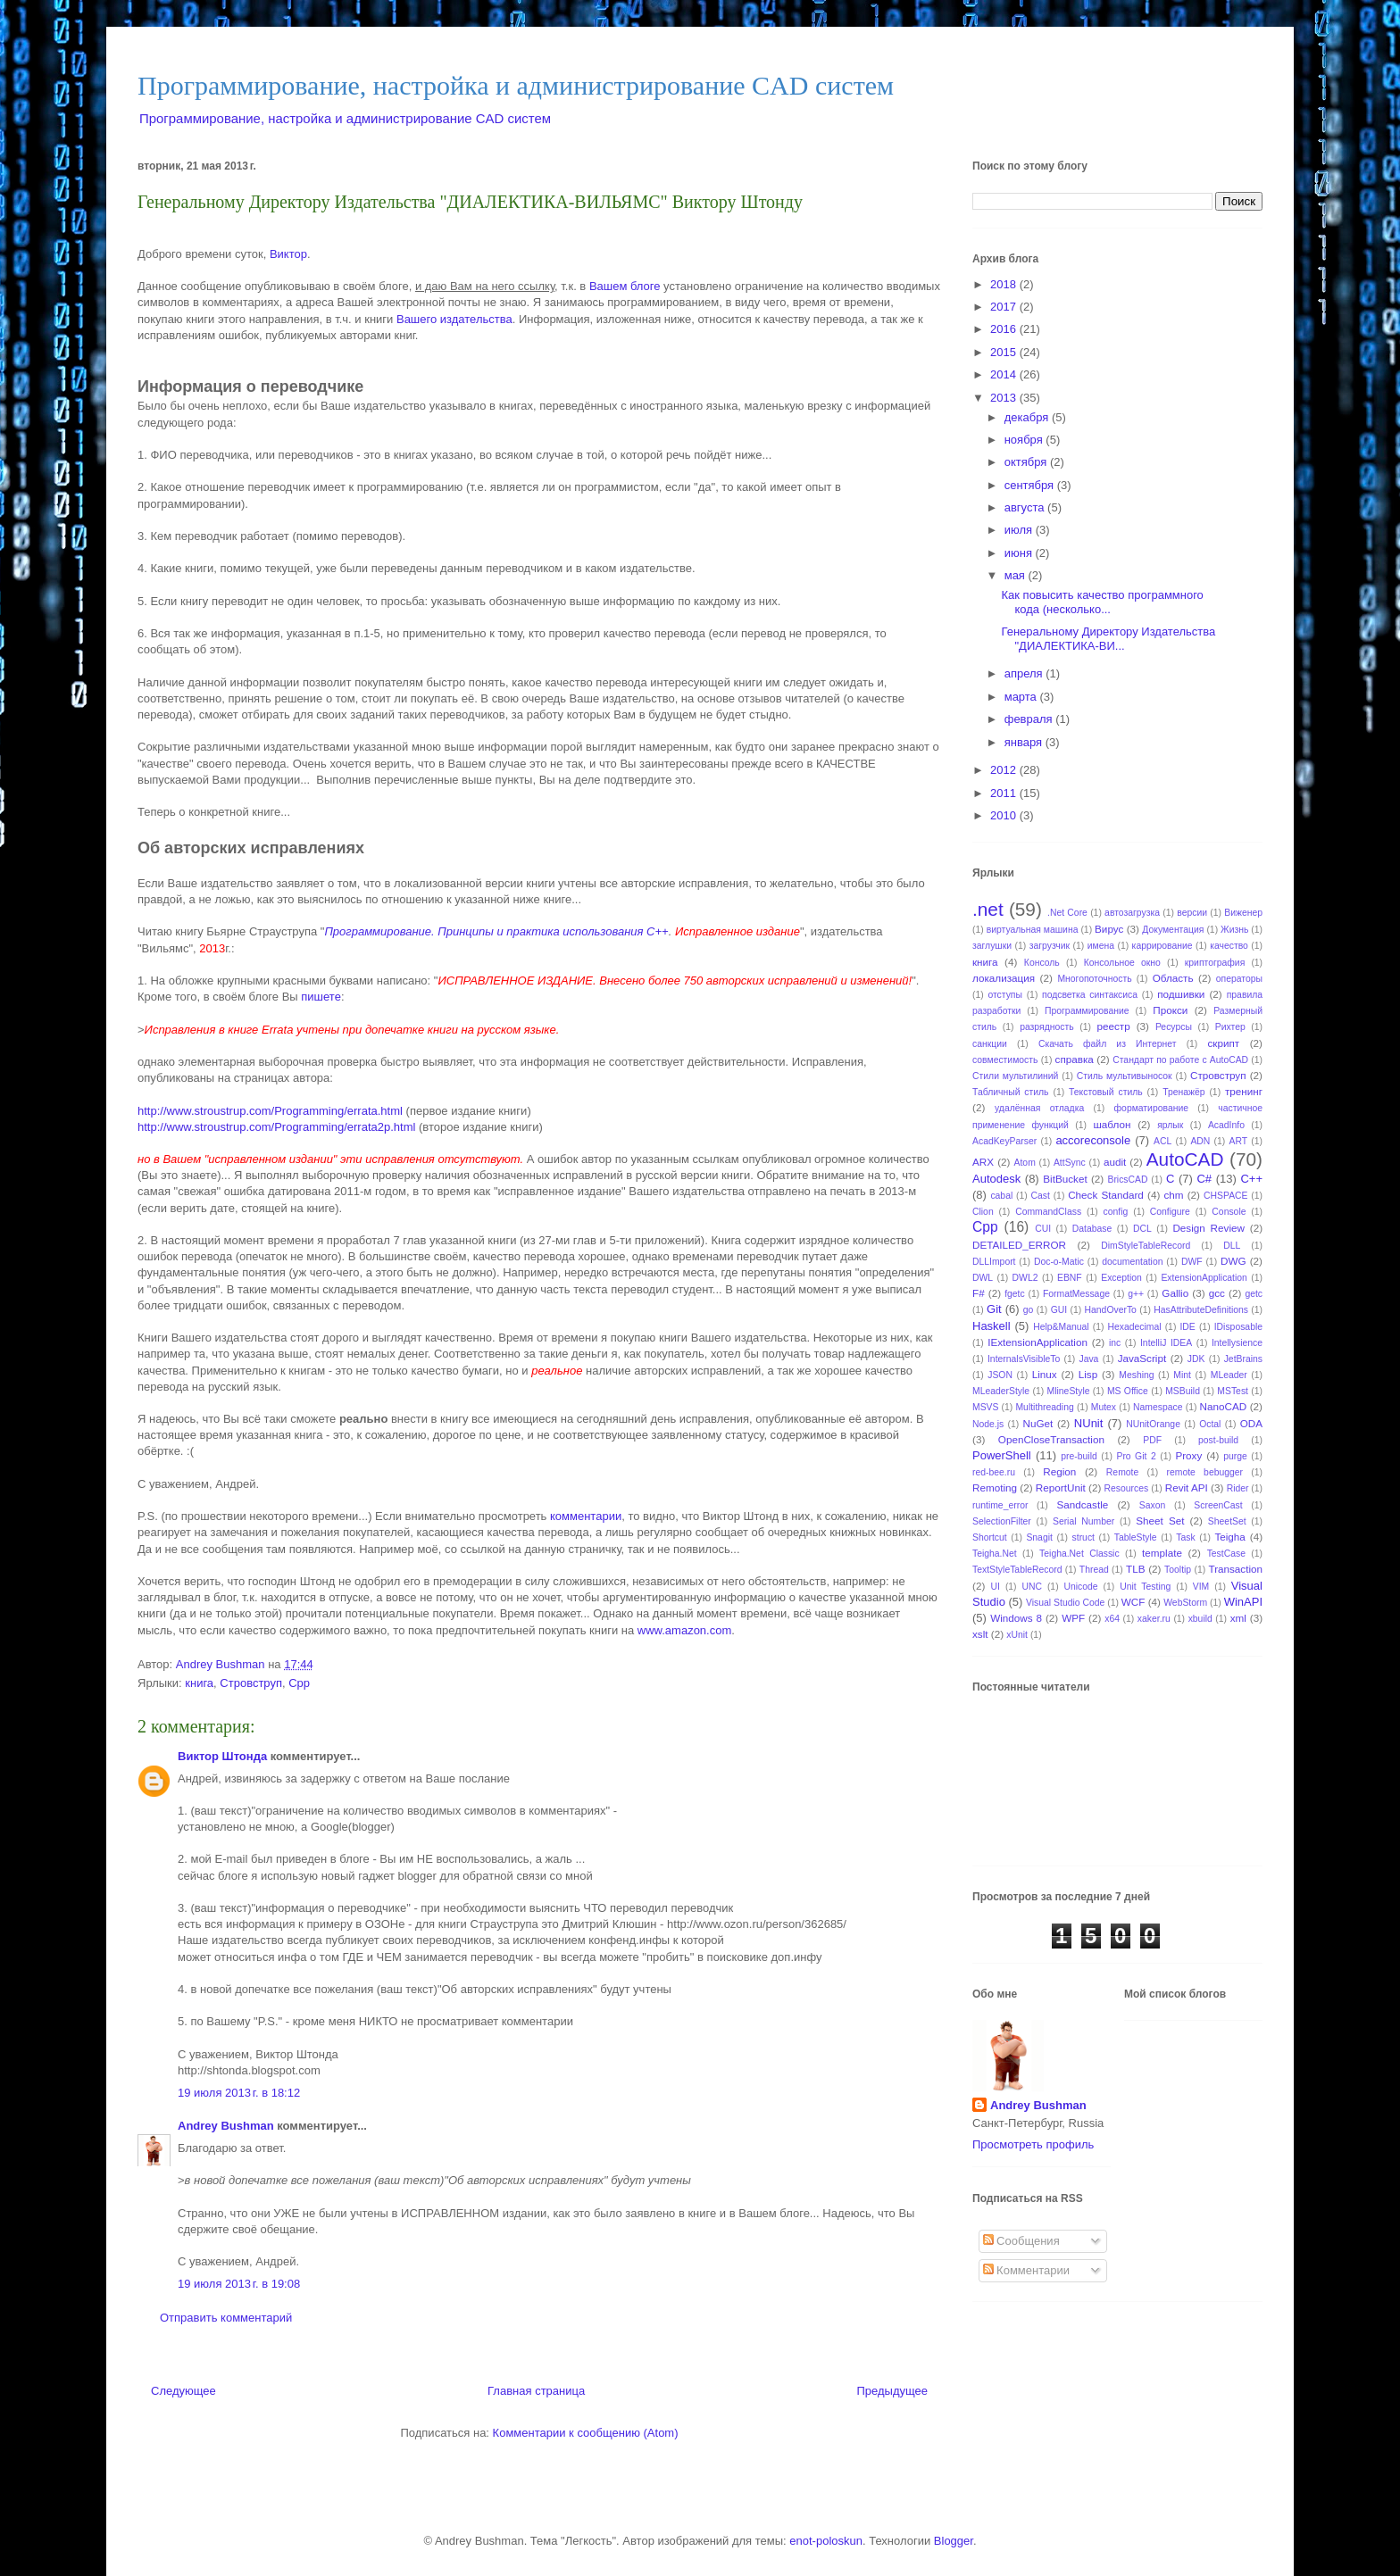  I want to click on MlineStyle, so click(1068, 1391).